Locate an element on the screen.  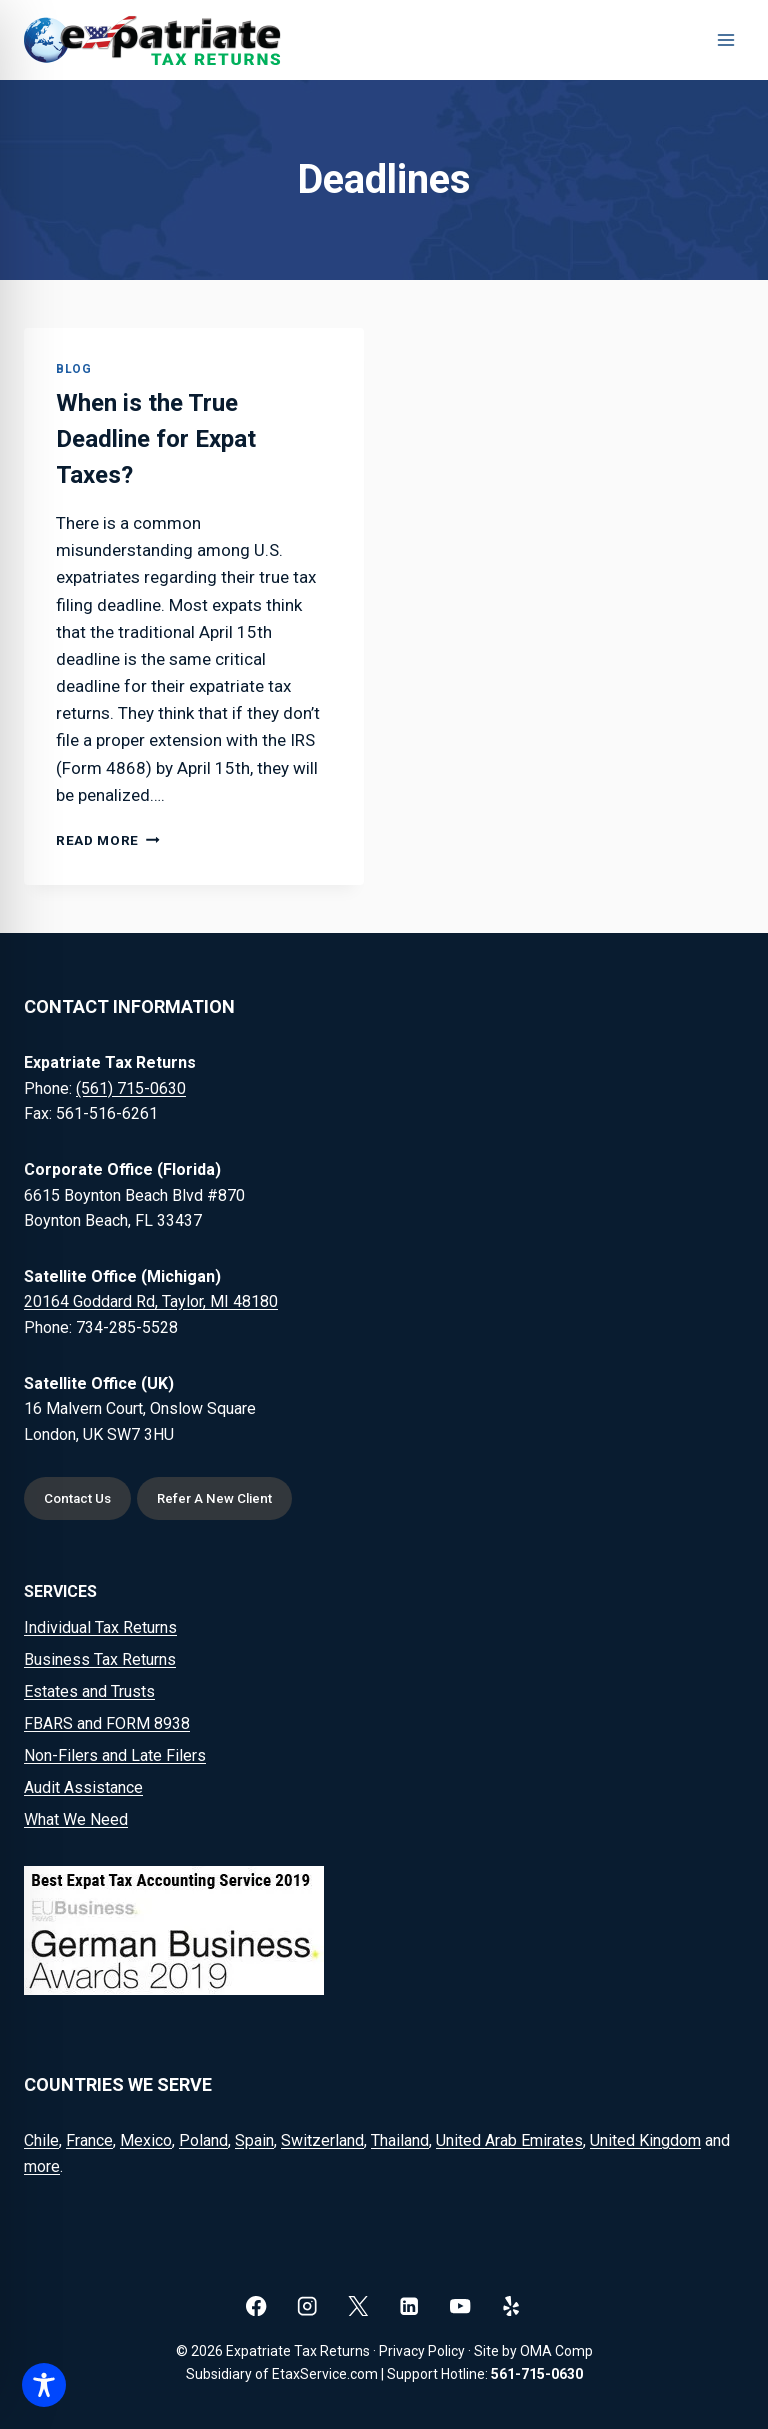
Estates and Trusts is located at coordinates (89, 1691).